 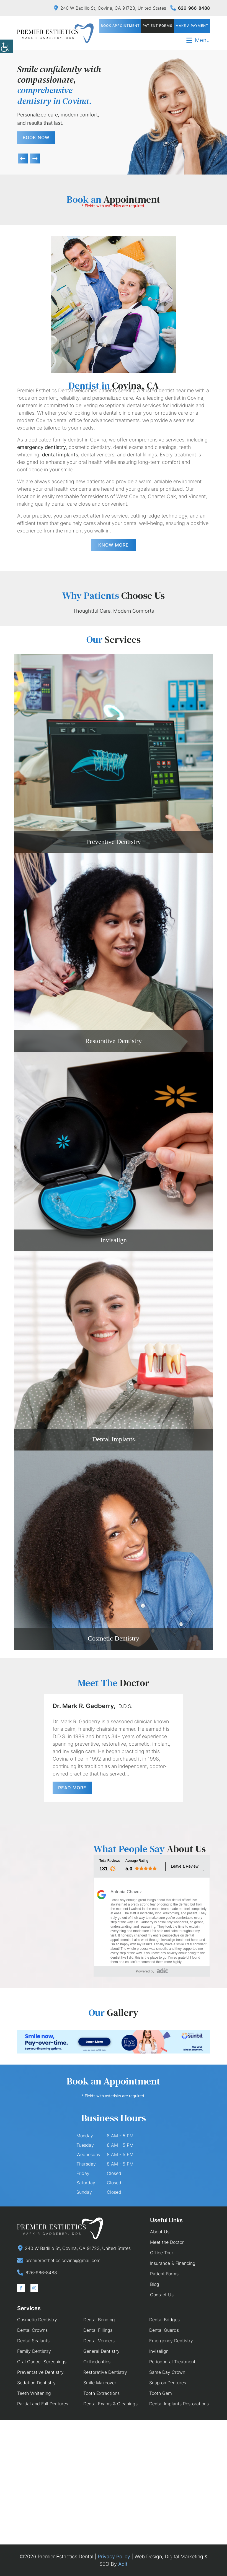 I want to click on Dental Sealants, so click(x=33, y=2340).